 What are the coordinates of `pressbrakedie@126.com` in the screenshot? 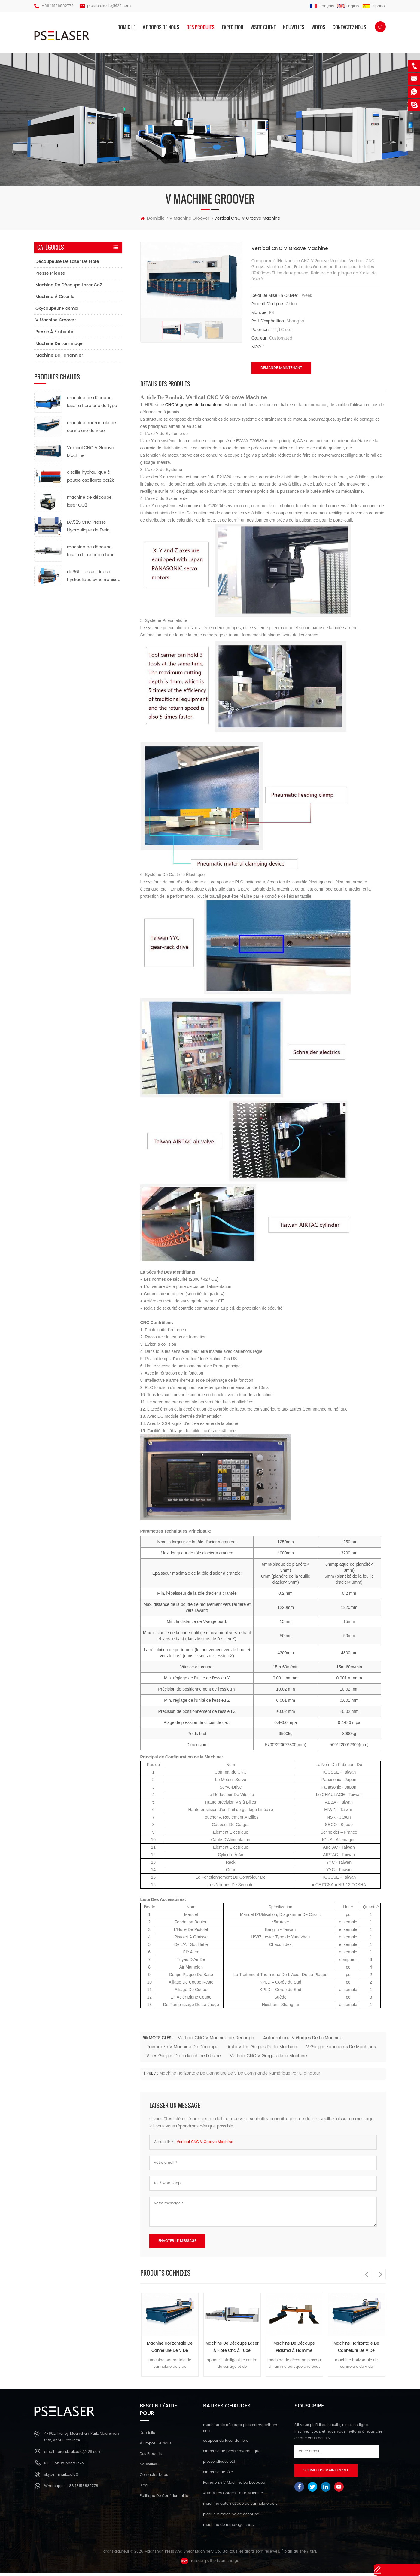 It's located at (109, 6).